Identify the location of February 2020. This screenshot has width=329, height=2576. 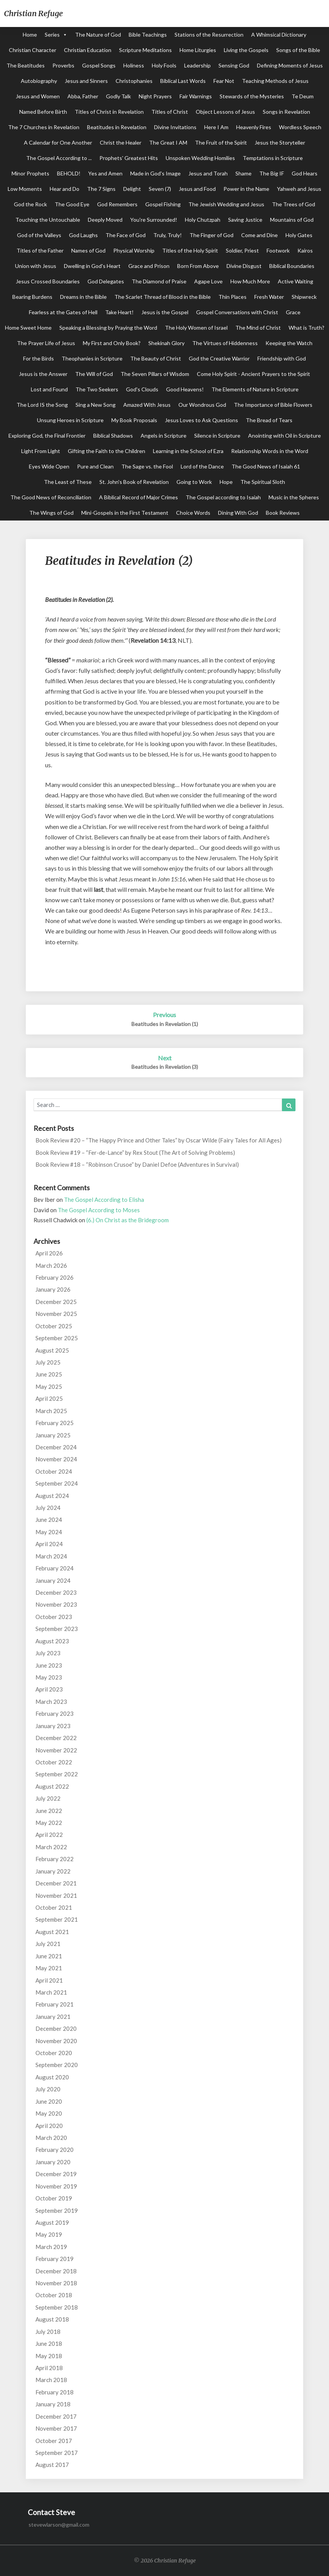
(54, 2149).